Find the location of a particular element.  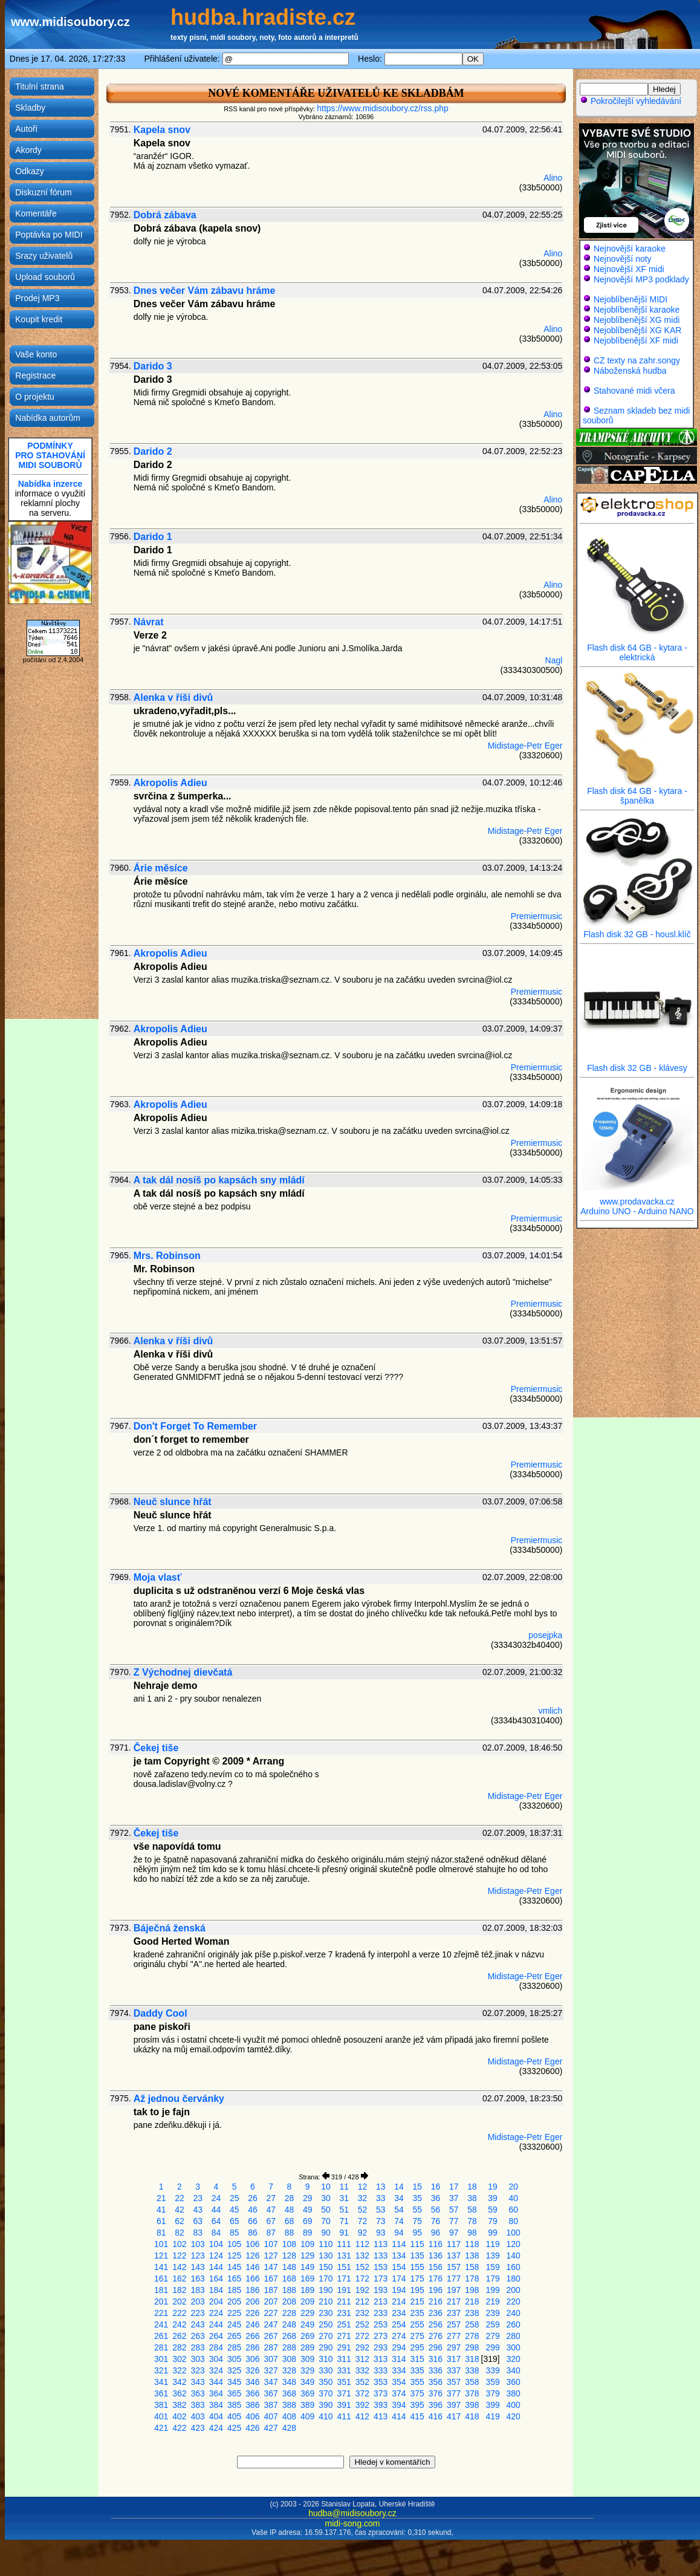

394 is located at coordinates (399, 2405).